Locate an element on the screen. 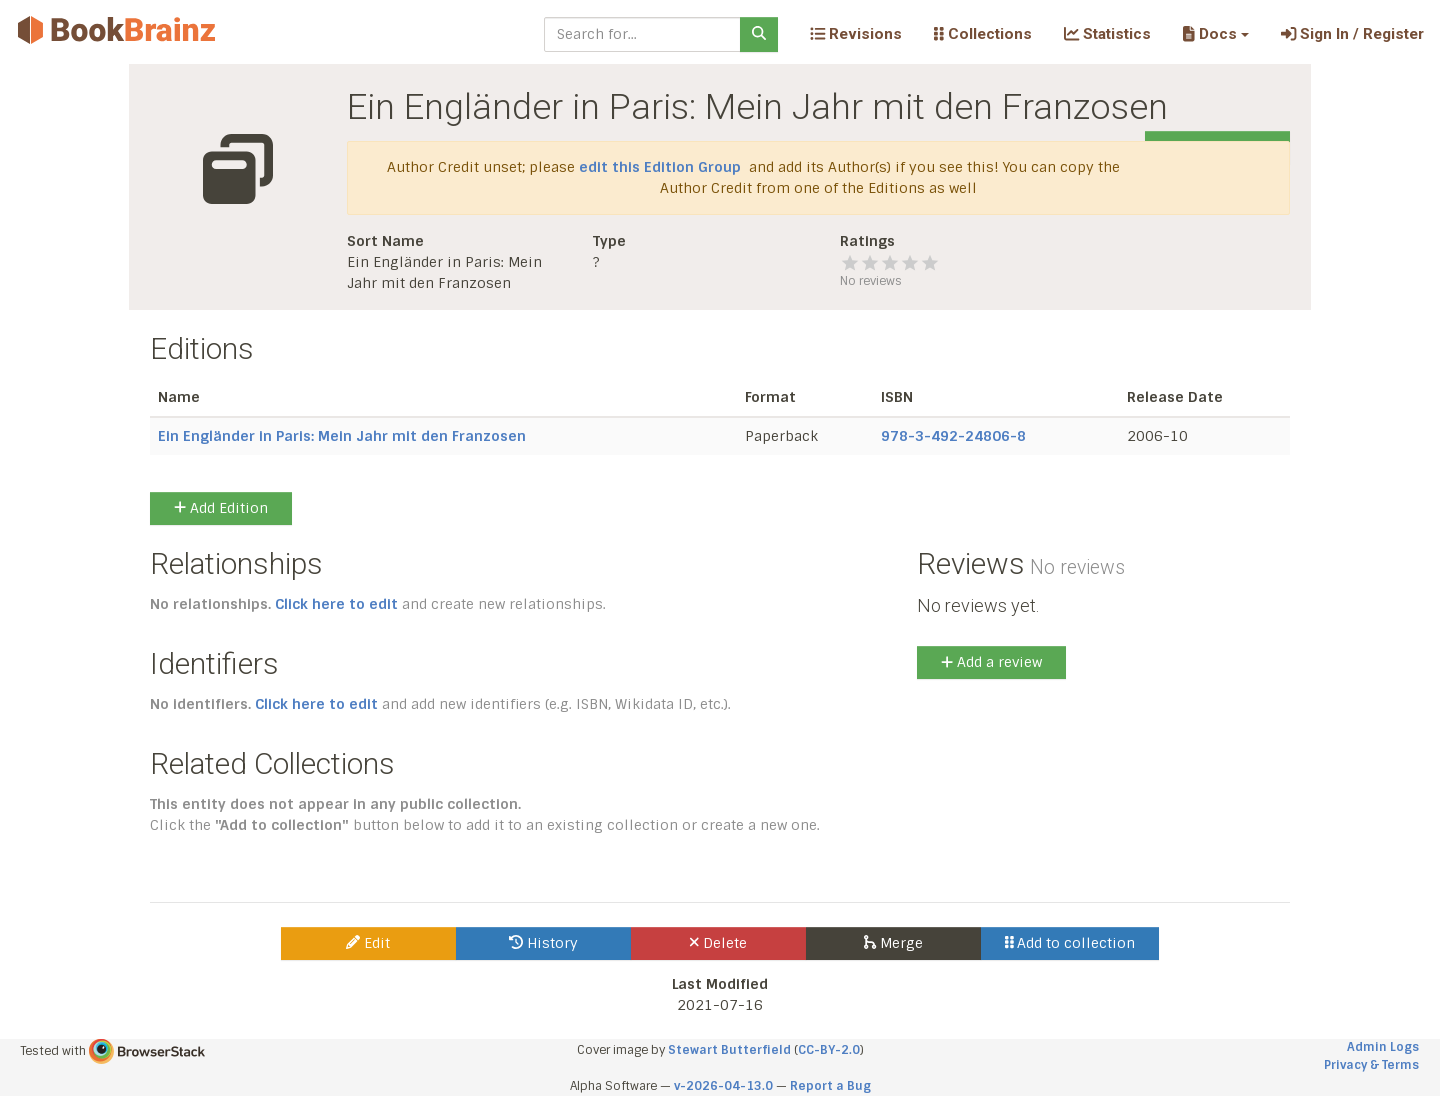 The height and width of the screenshot is (1096, 1440). Merge is located at coordinates (893, 943).